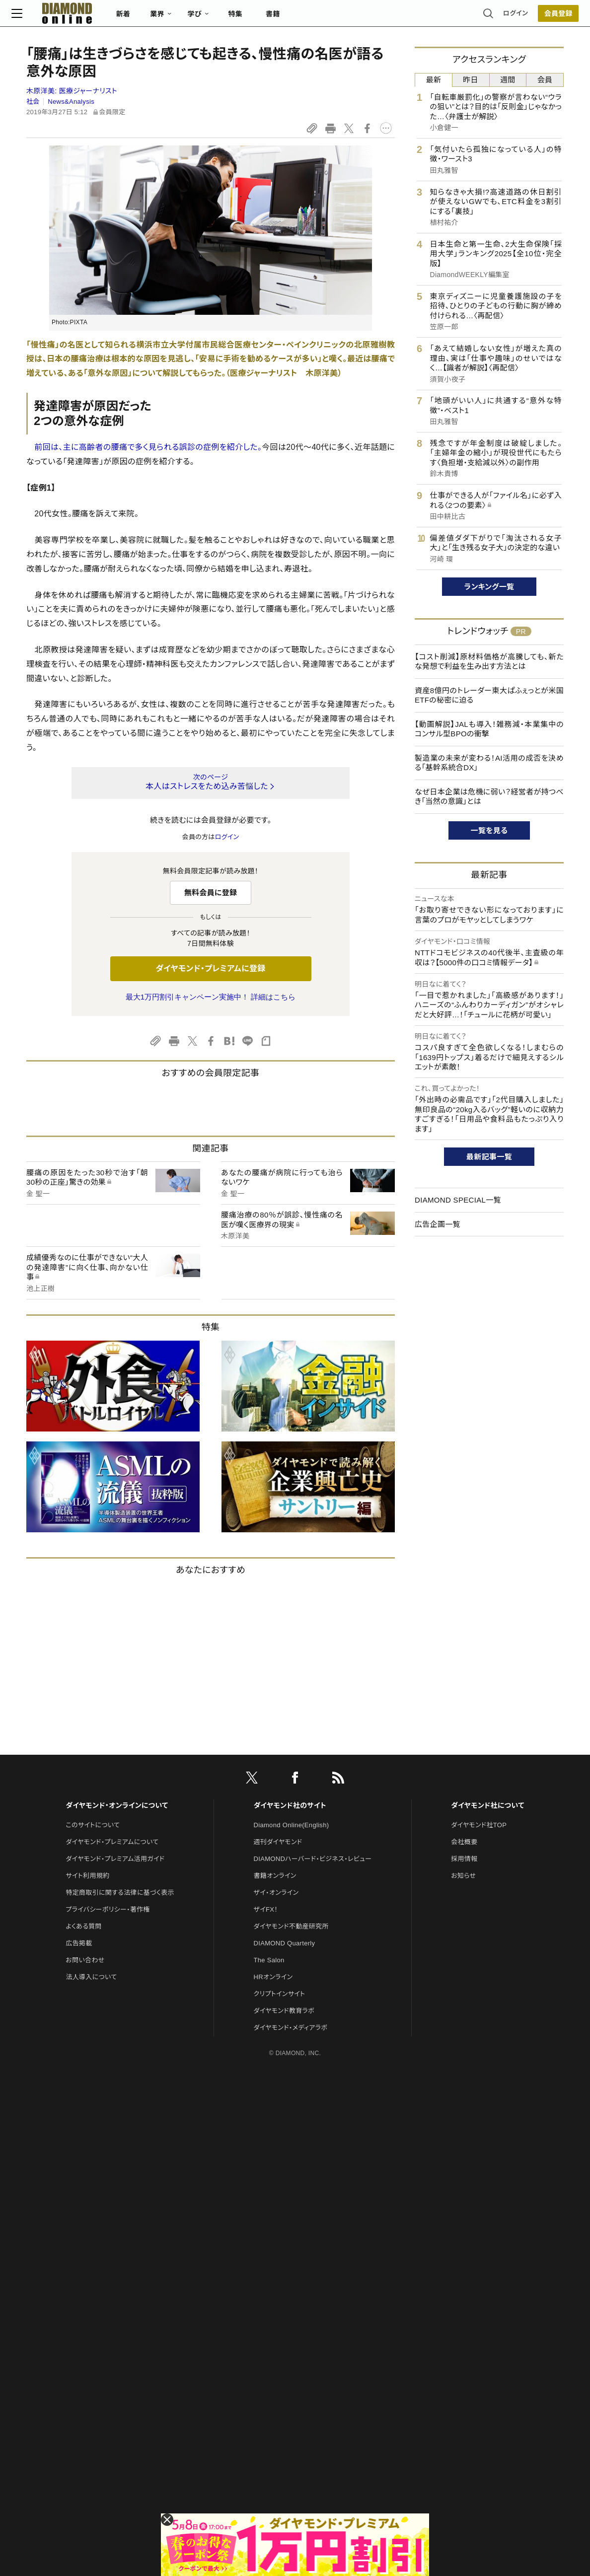 The width and height of the screenshot is (590, 2576). What do you see at coordinates (93, 1825) in the screenshot?
I see `このサイトについて` at bounding box center [93, 1825].